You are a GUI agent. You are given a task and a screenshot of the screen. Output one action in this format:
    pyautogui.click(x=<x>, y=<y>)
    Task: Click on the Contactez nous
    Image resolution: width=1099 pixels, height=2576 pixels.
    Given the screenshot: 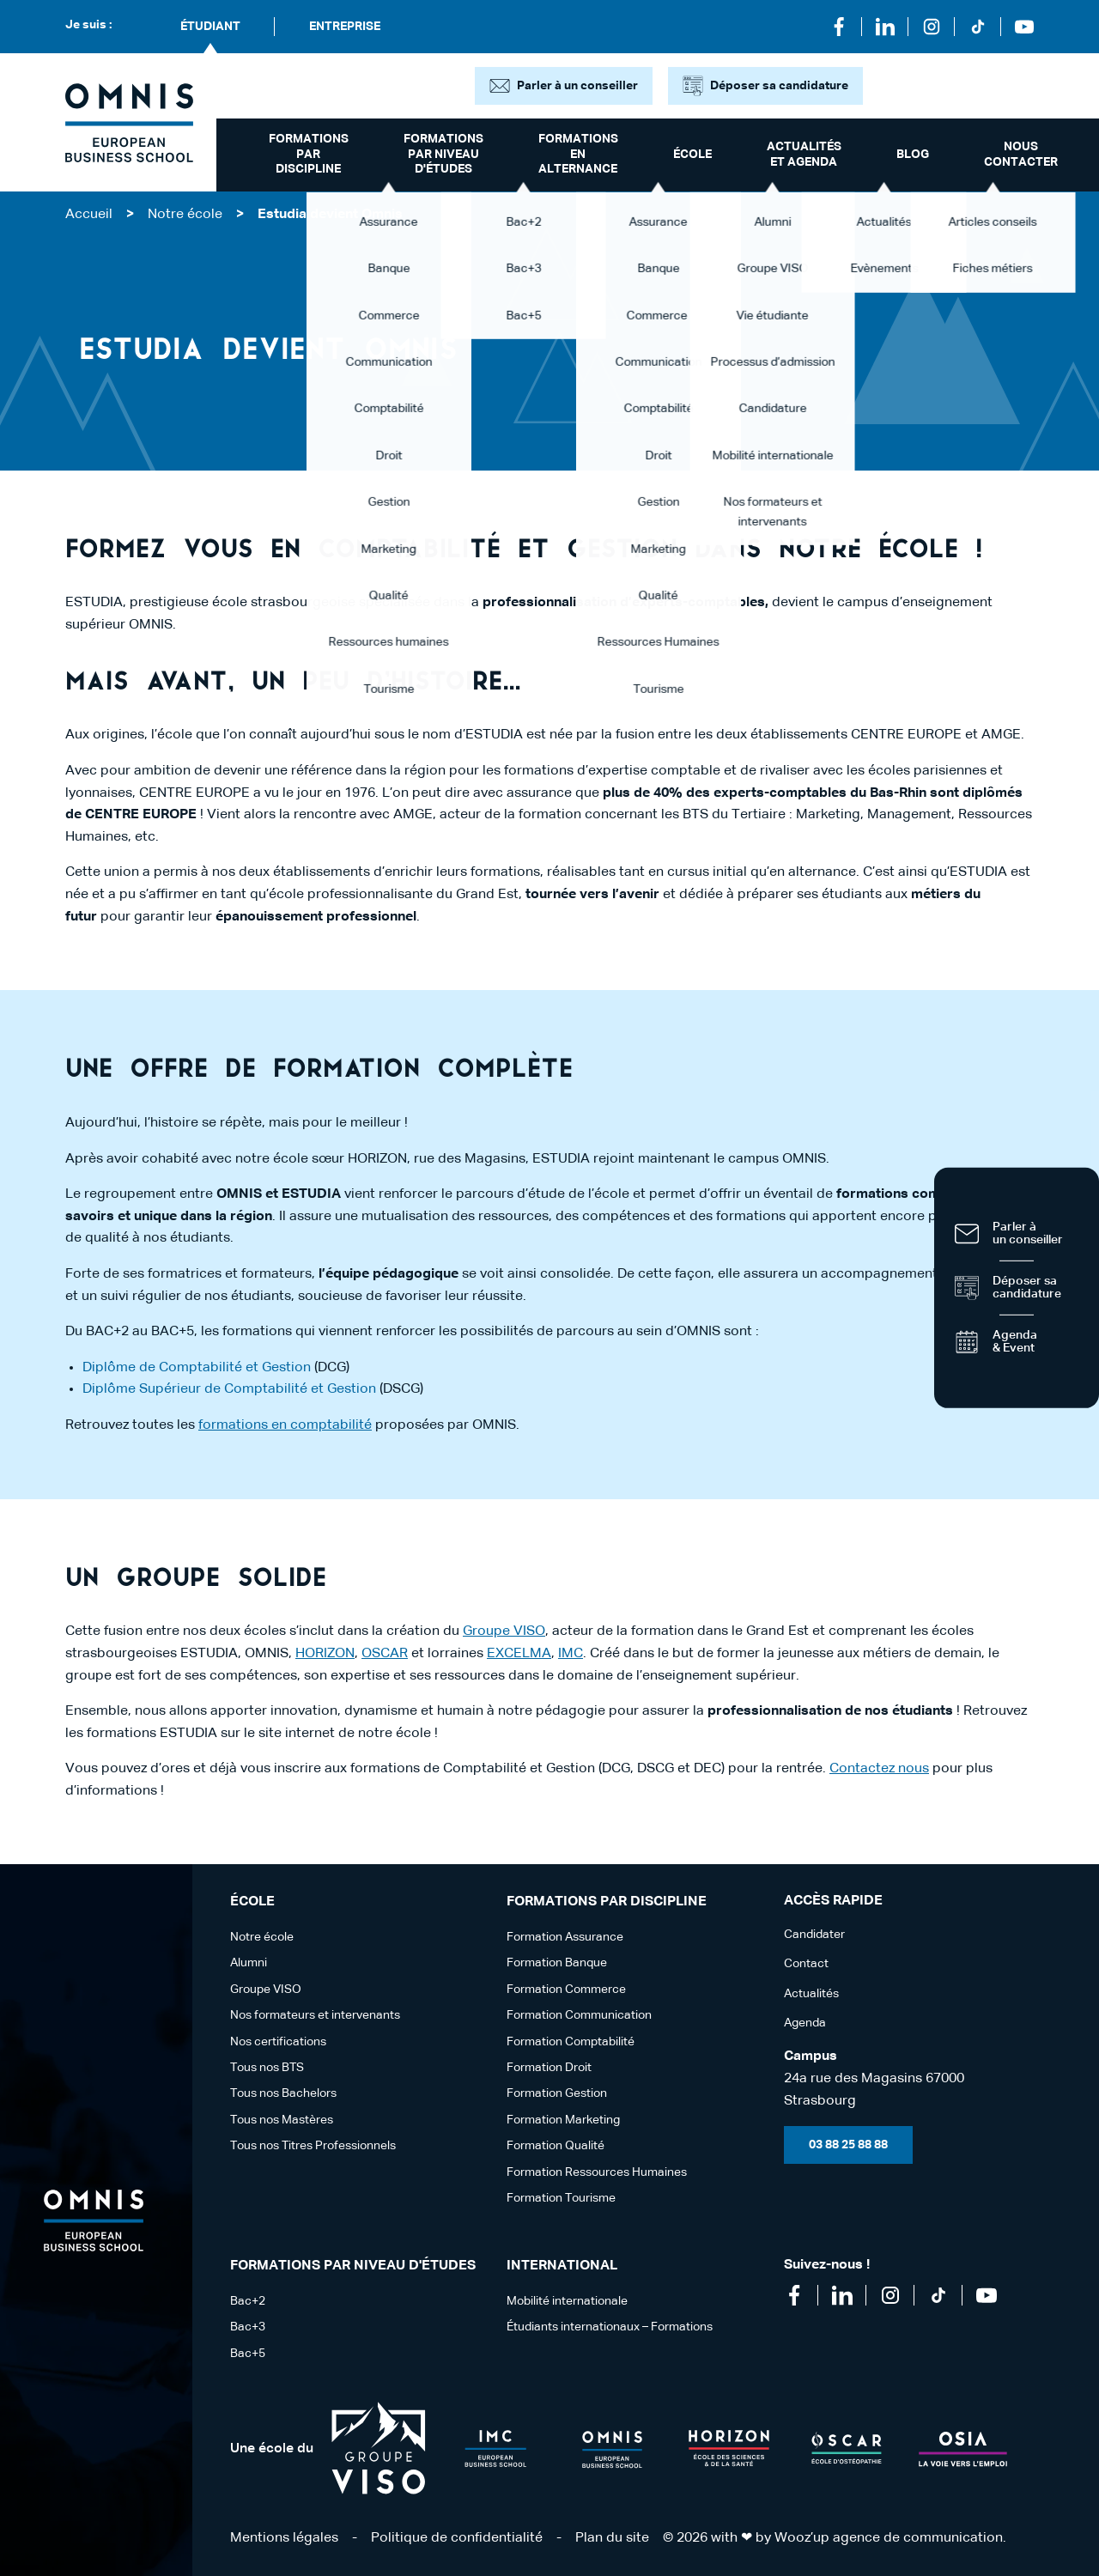 What is the action you would take?
    pyautogui.click(x=879, y=1769)
    